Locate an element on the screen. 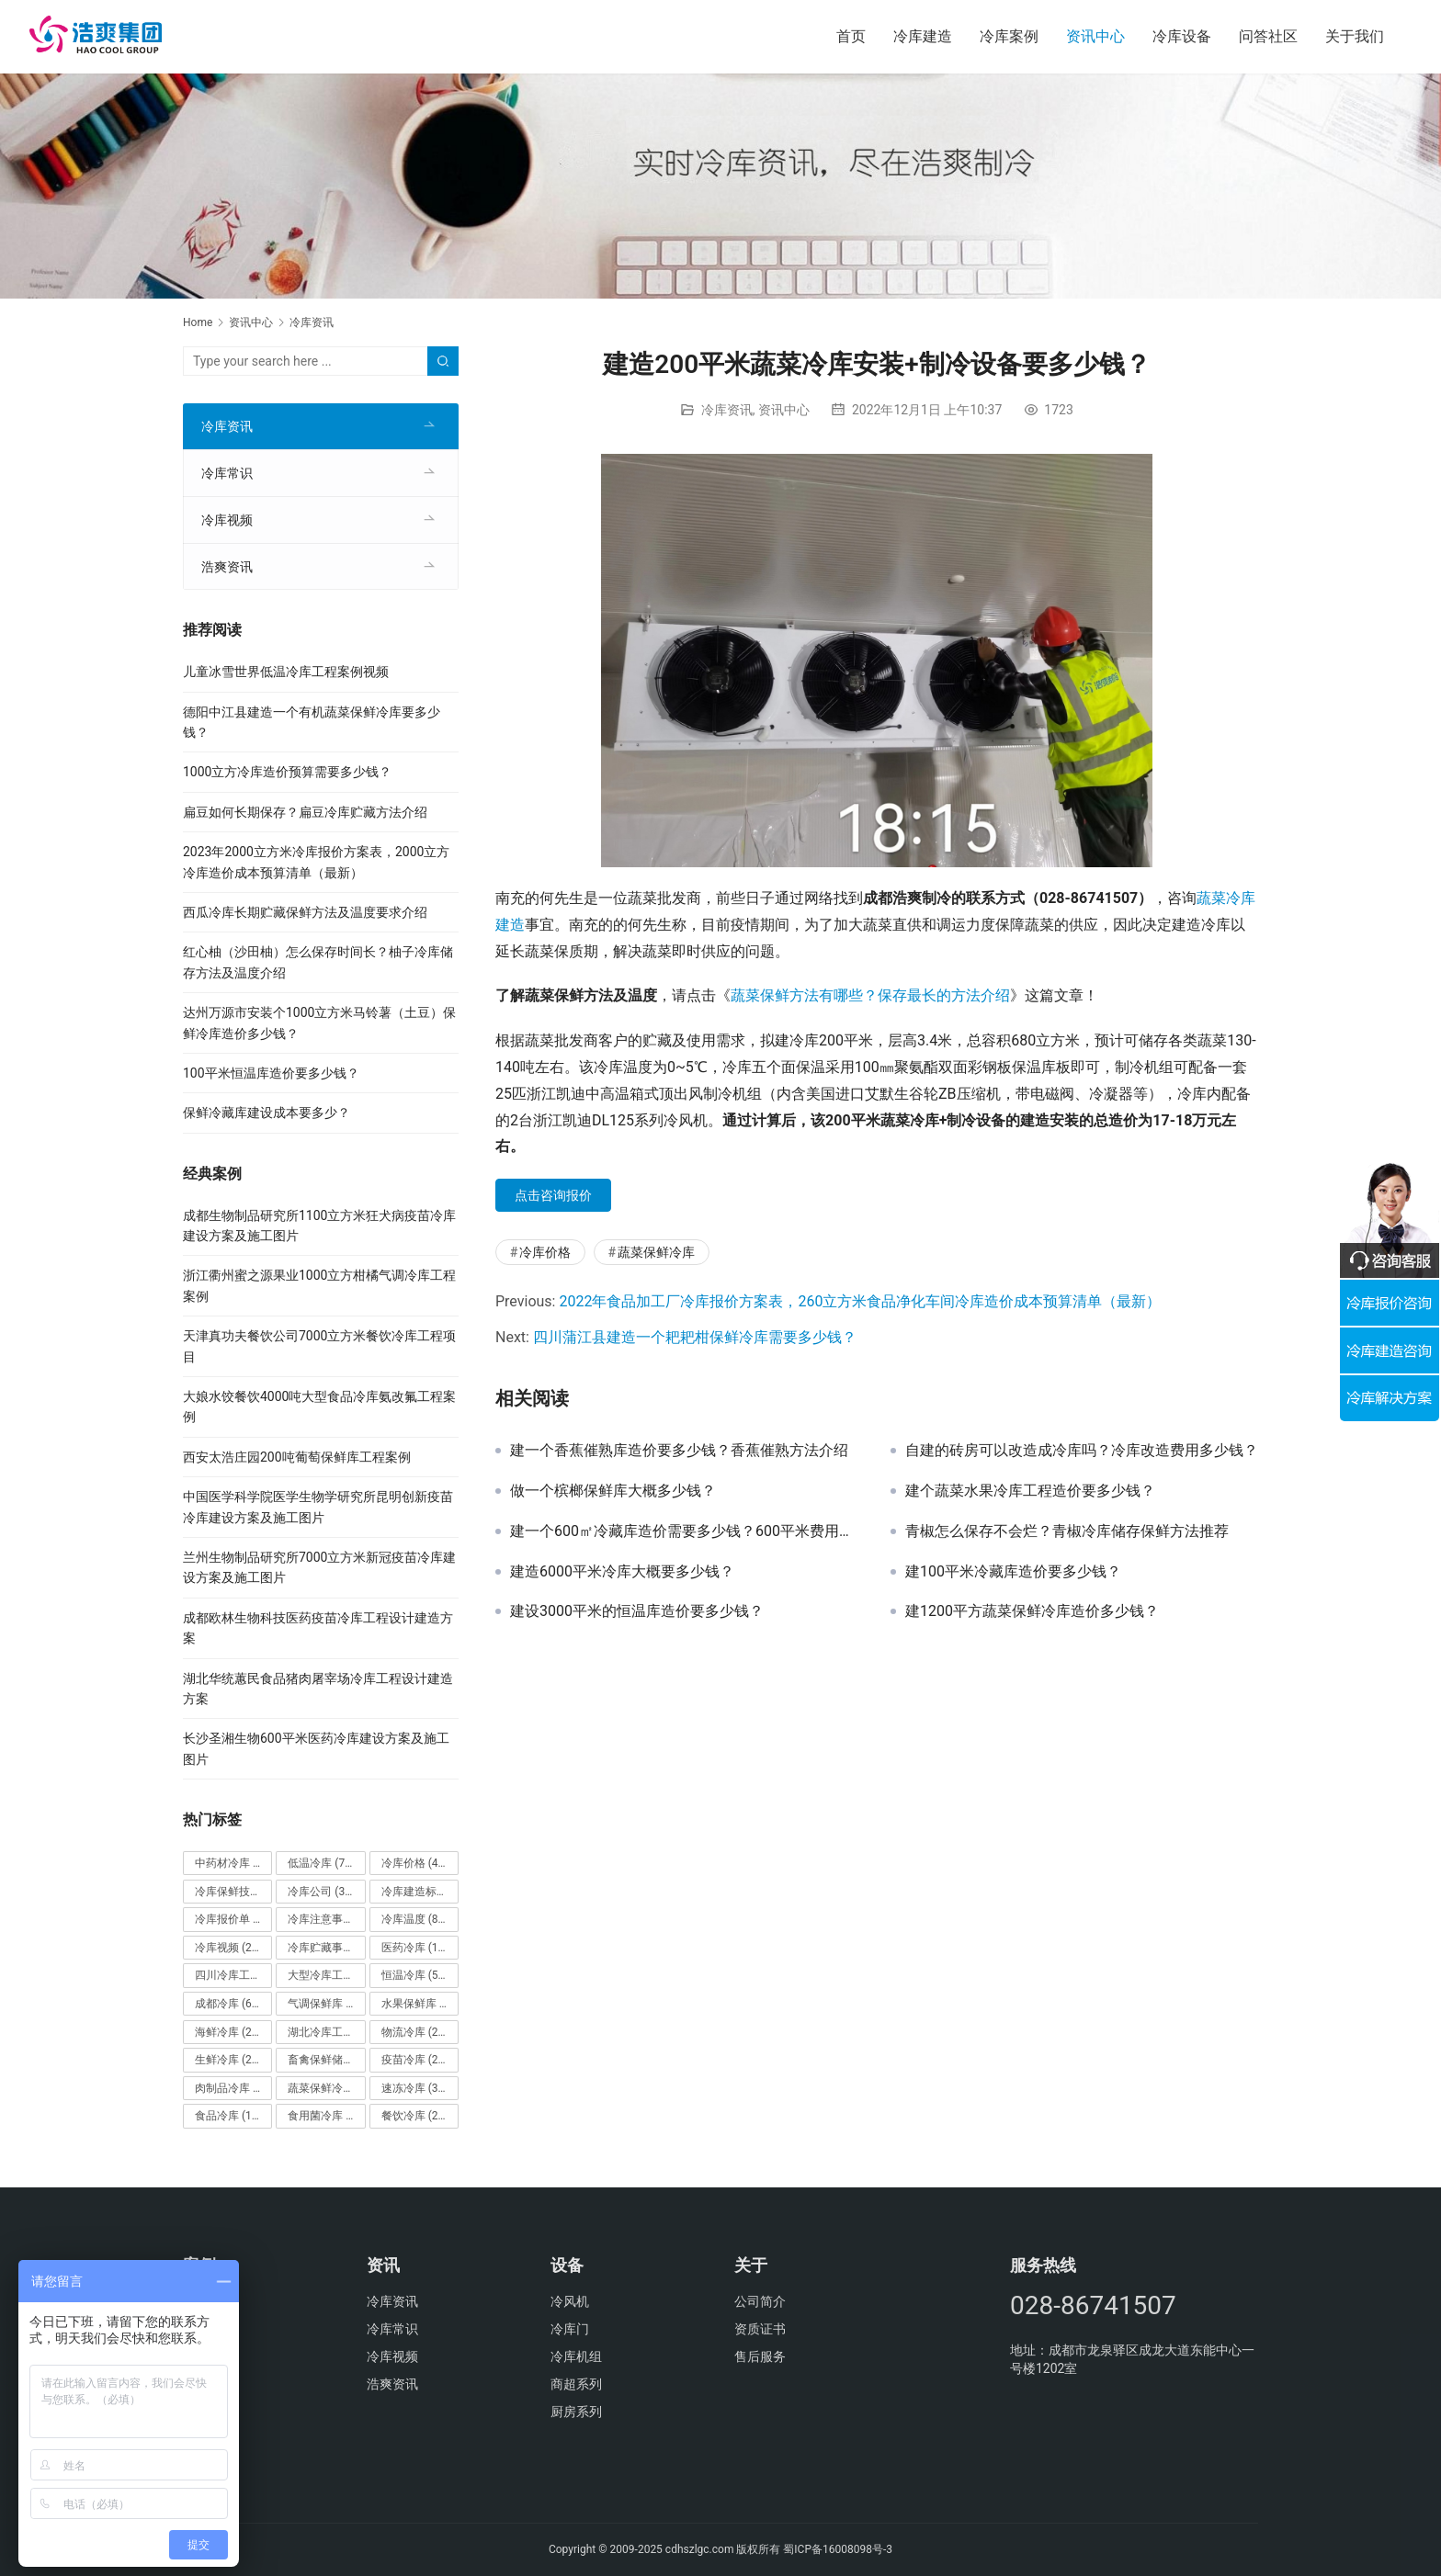  海鲜冷库 [海鲜冷库 (27个项目)] is located at coordinates (228, 2032).